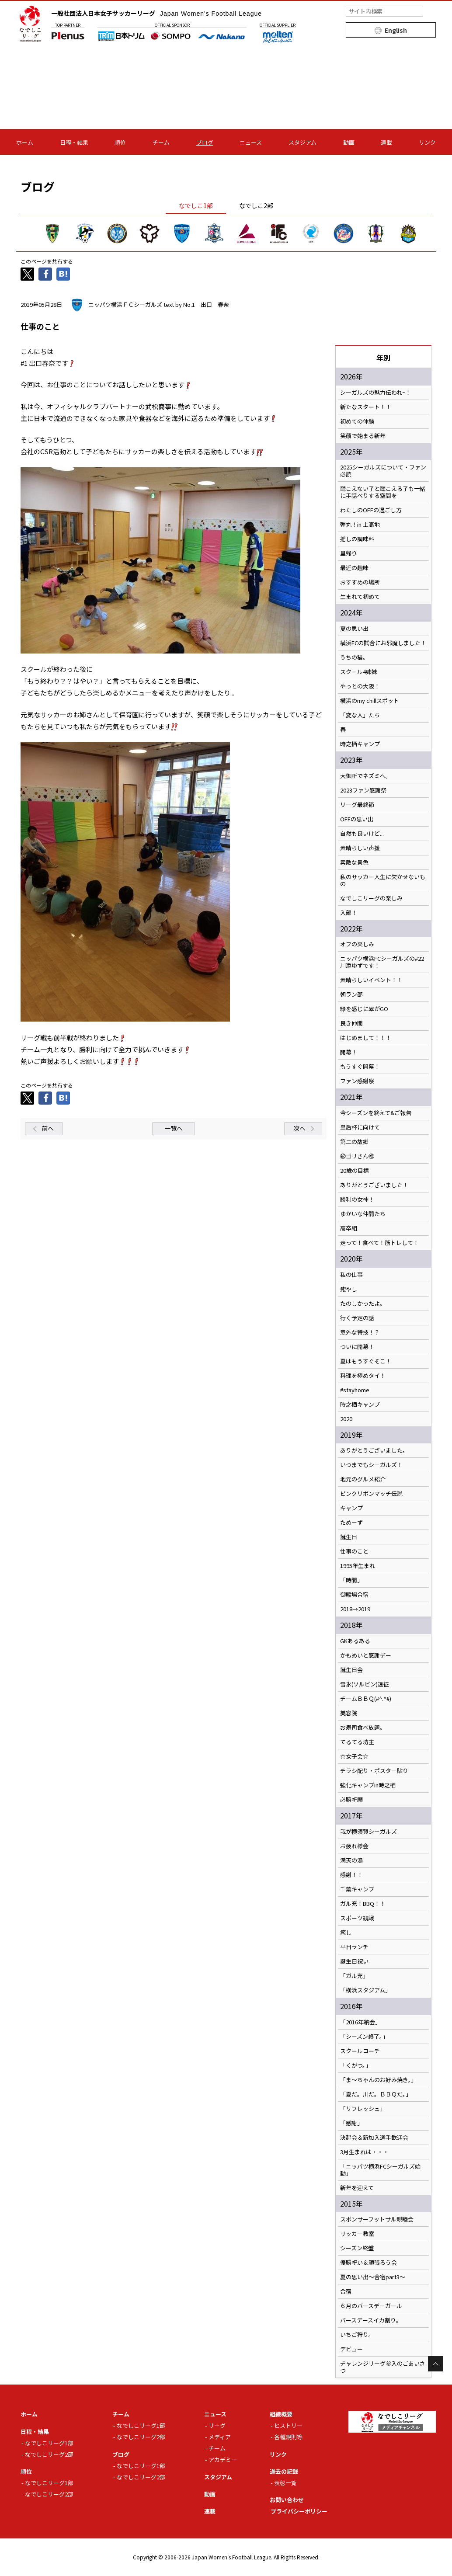 The width and height of the screenshot is (452, 2576). Describe the element at coordinates (360, 1127) in the screenshot. I see `皇后杯に向けて` at that location.